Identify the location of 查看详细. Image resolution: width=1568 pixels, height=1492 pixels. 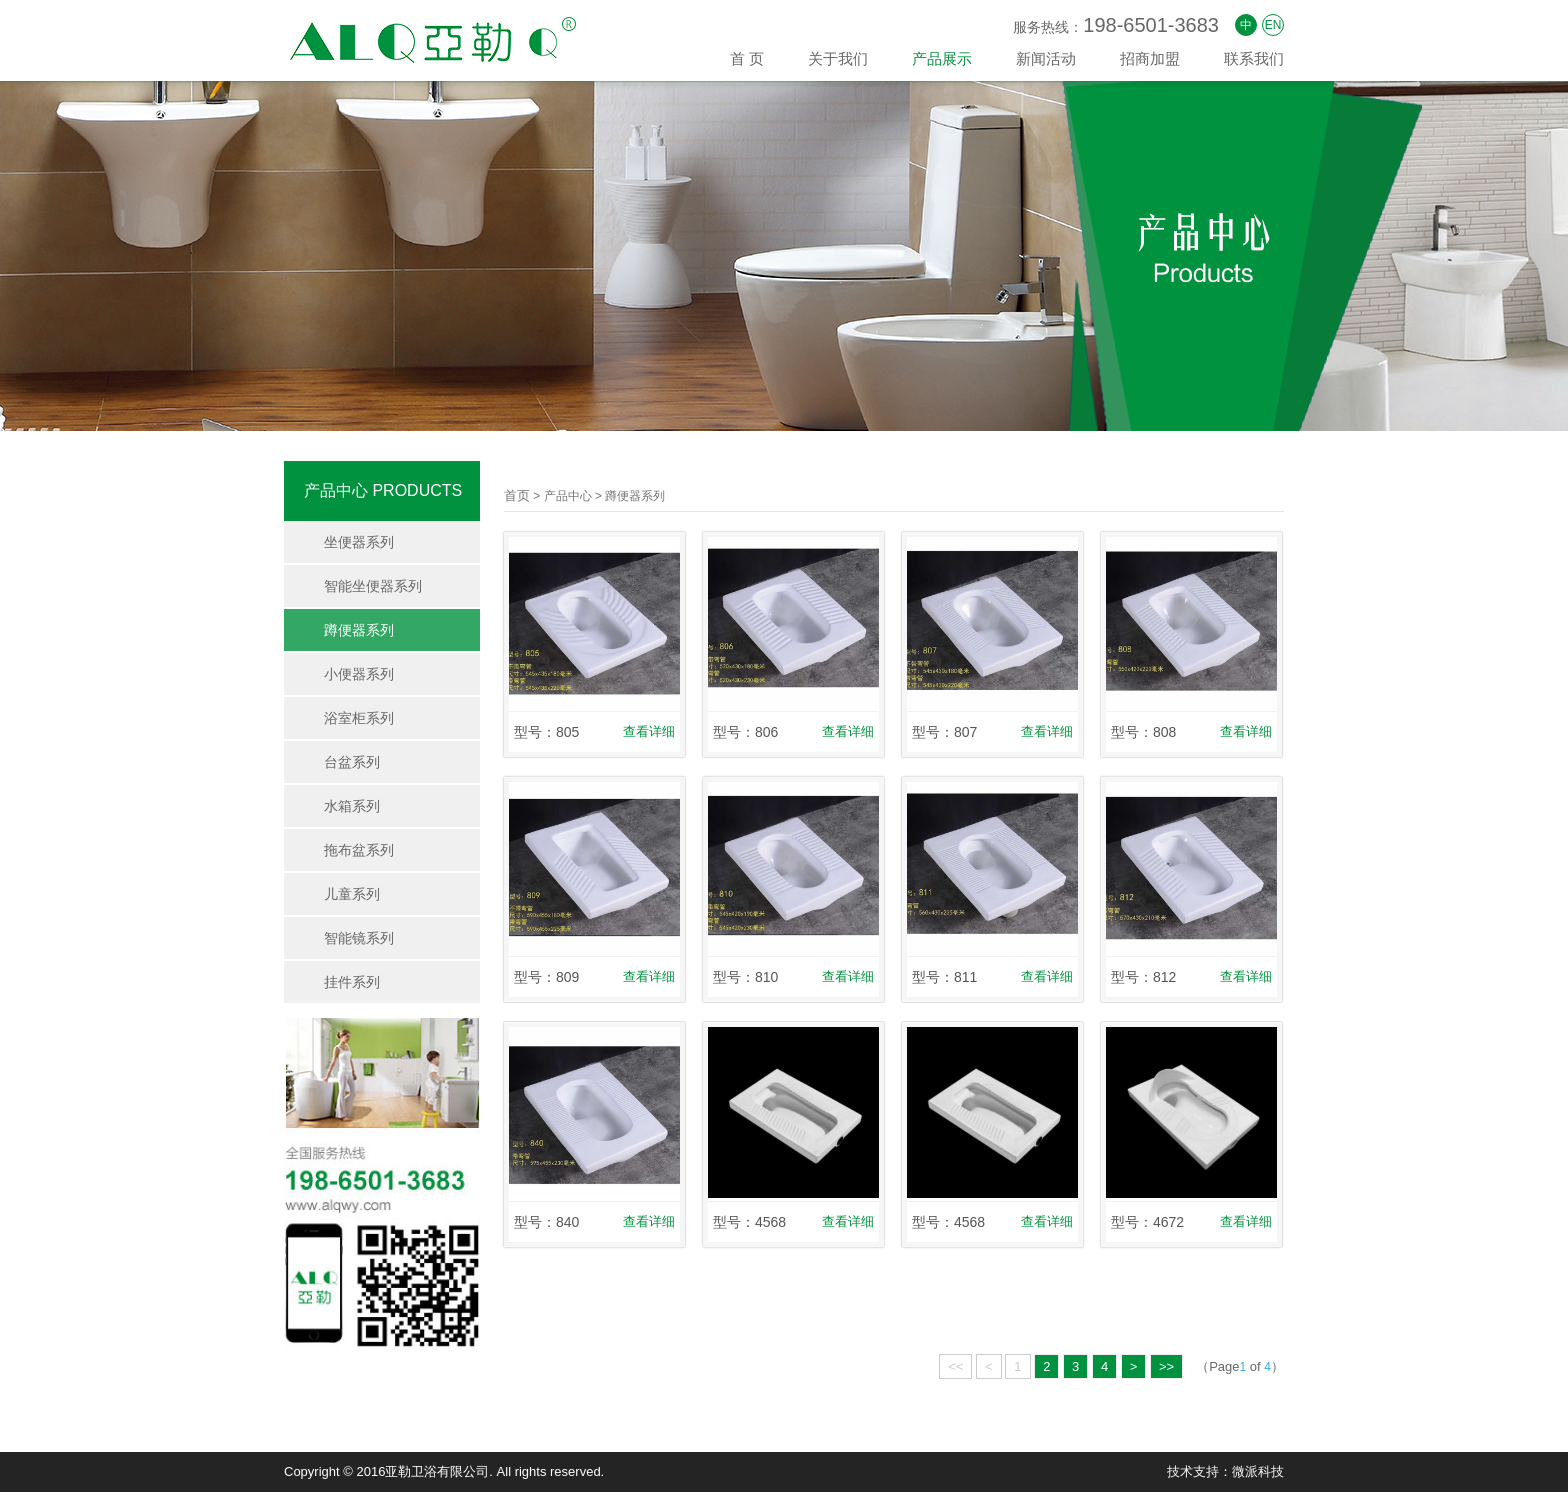
(649, 731).